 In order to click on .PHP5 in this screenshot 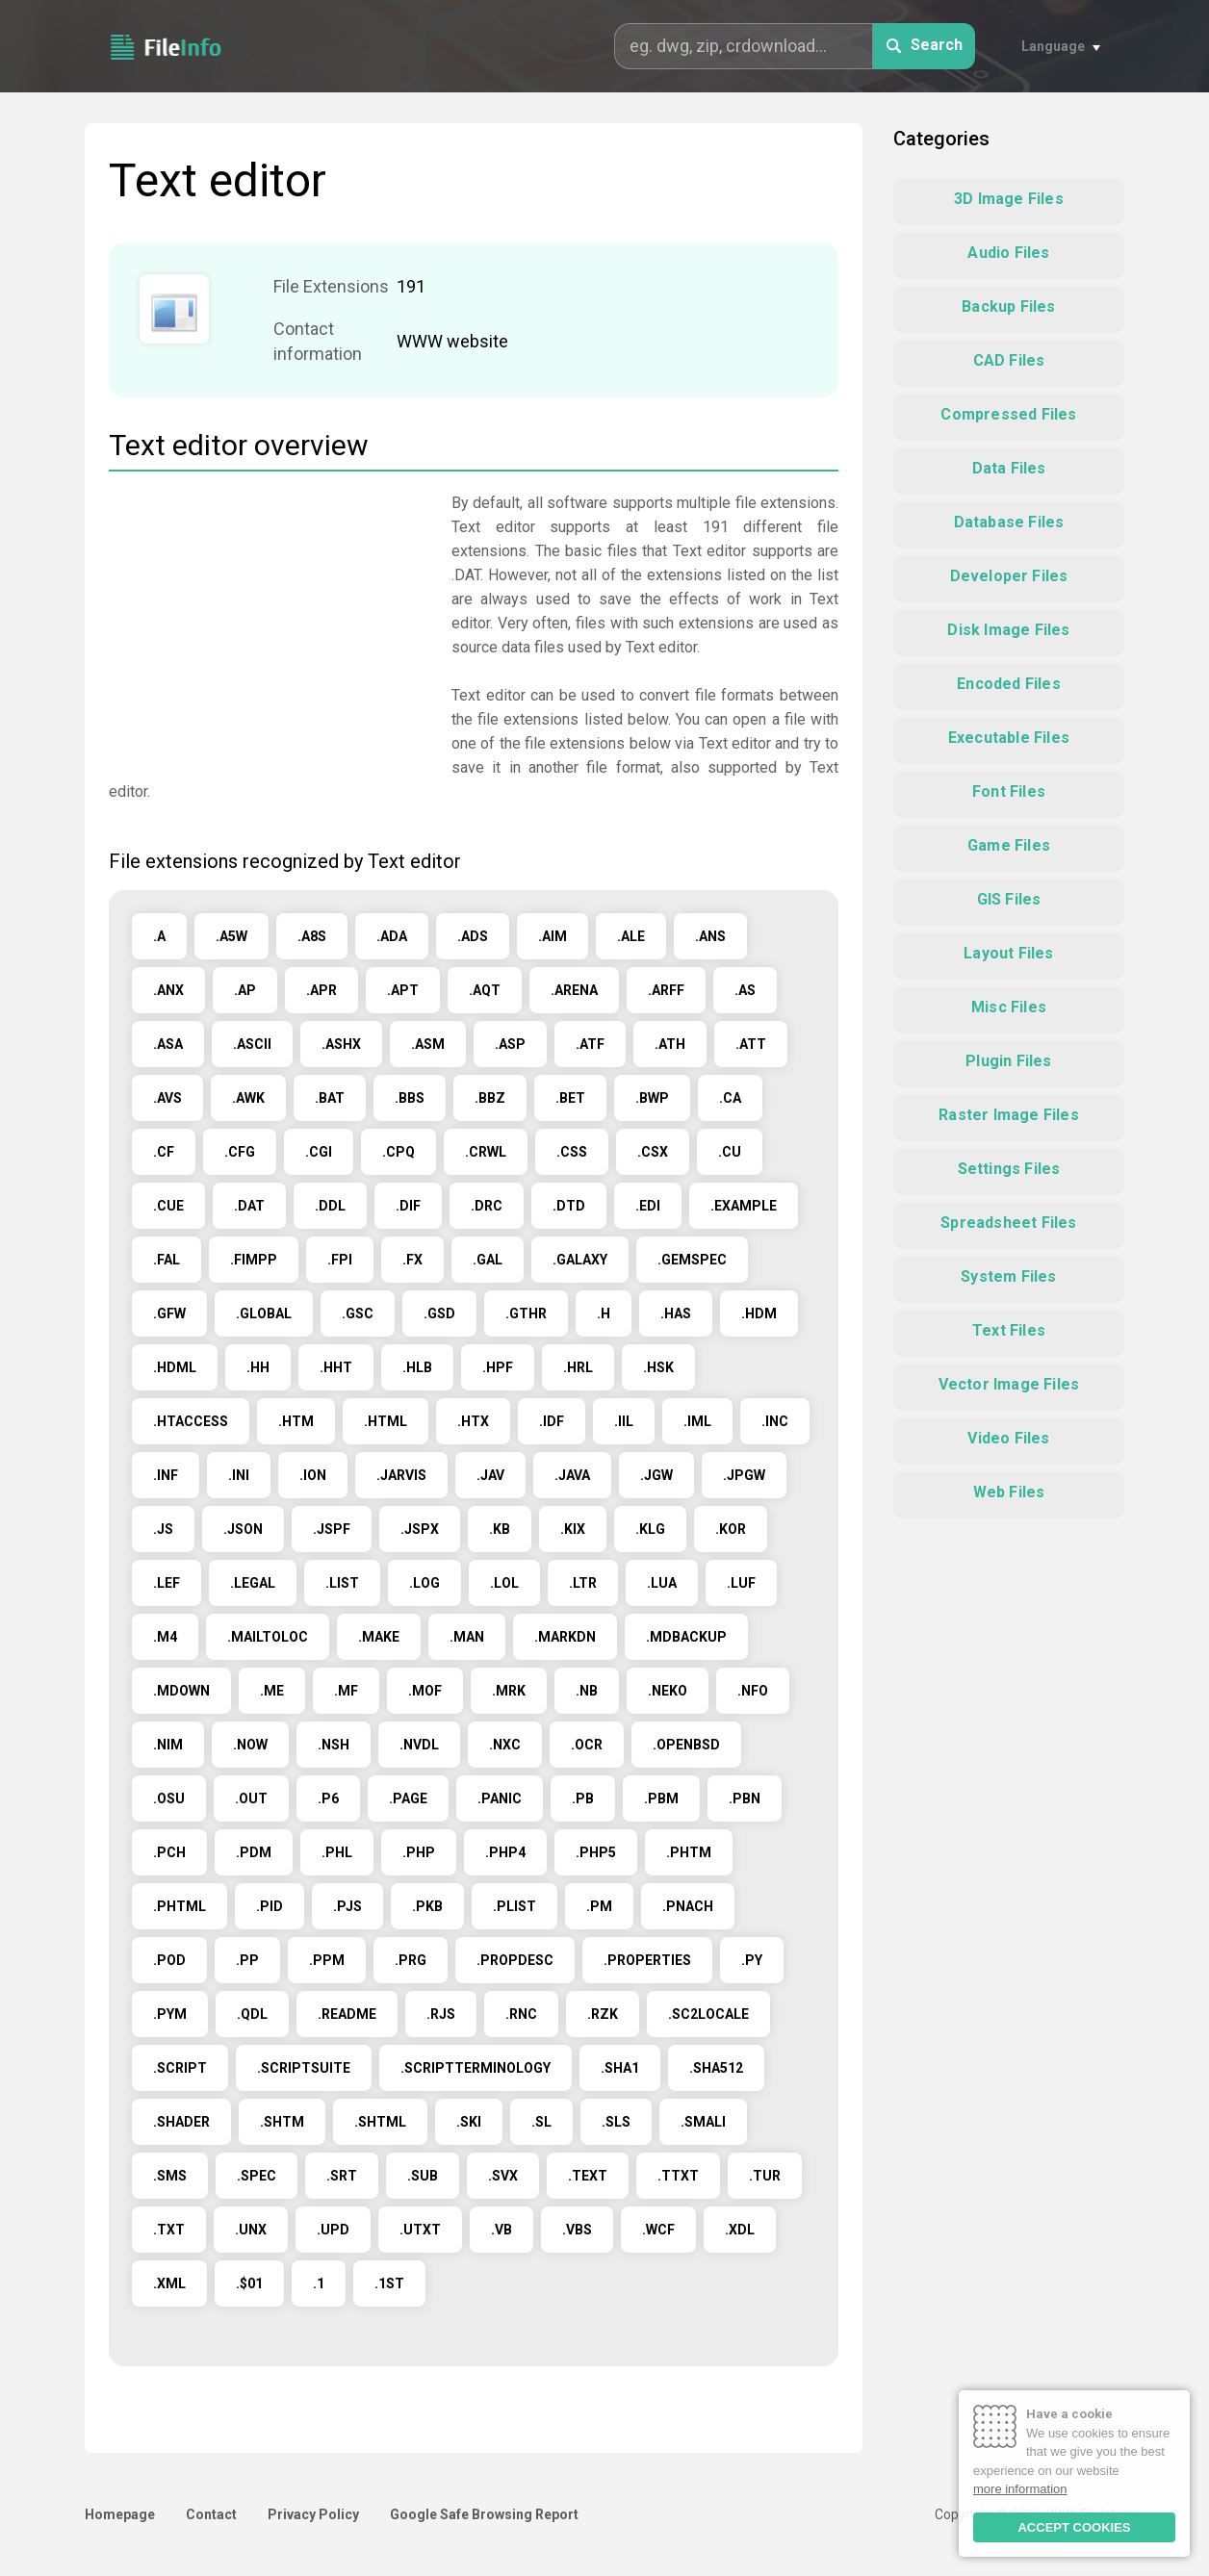, I will do `click(596, 1852)`.